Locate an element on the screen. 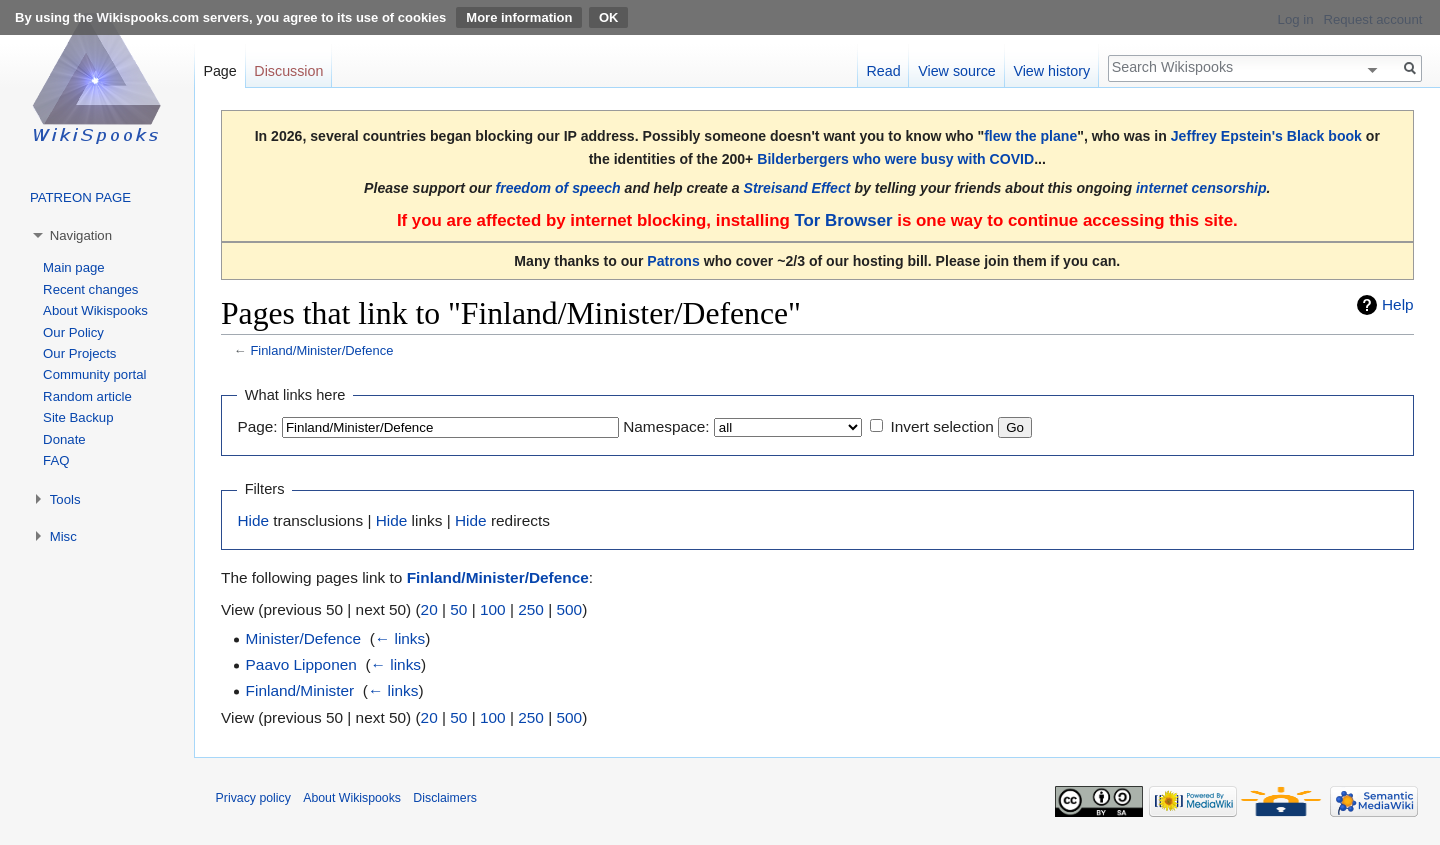 This screenshot has height=845, width=1440. Disclaimers is located at coordinates (445, 798).